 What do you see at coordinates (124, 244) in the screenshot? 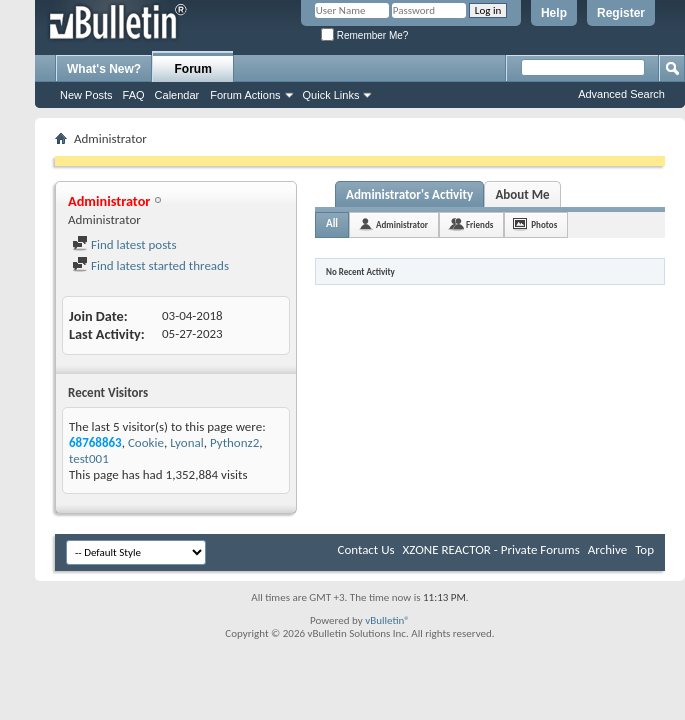
I see `Find latest posts` at bounding box center [124, 244].